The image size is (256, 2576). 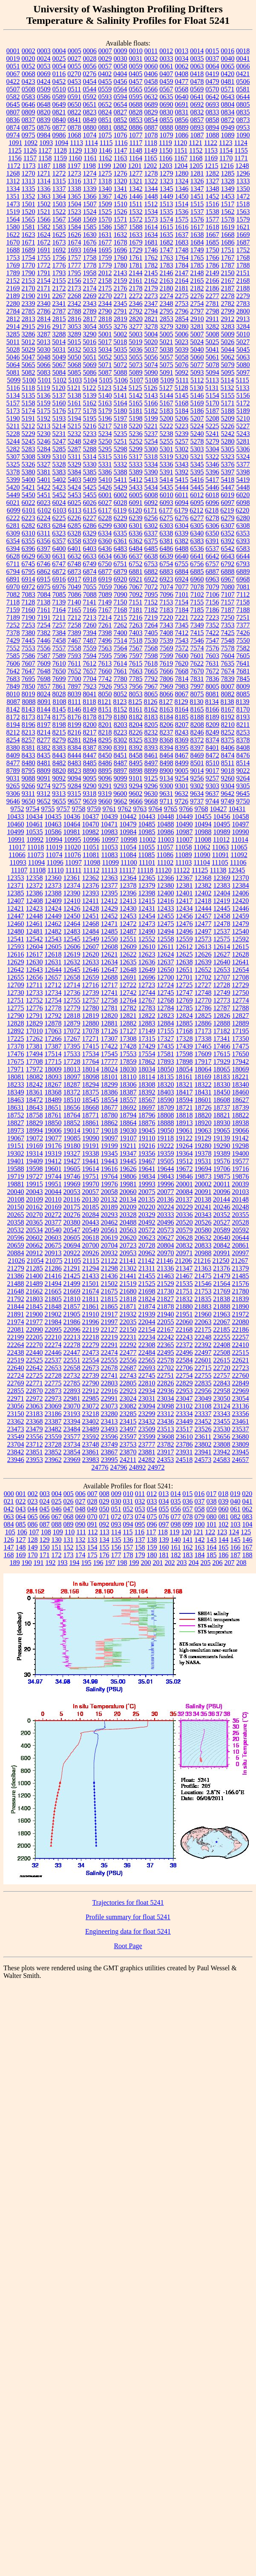 What do you see at coordinates (212, 433) in the screenshot?
I see `5241` at bounding box center [212, 433].